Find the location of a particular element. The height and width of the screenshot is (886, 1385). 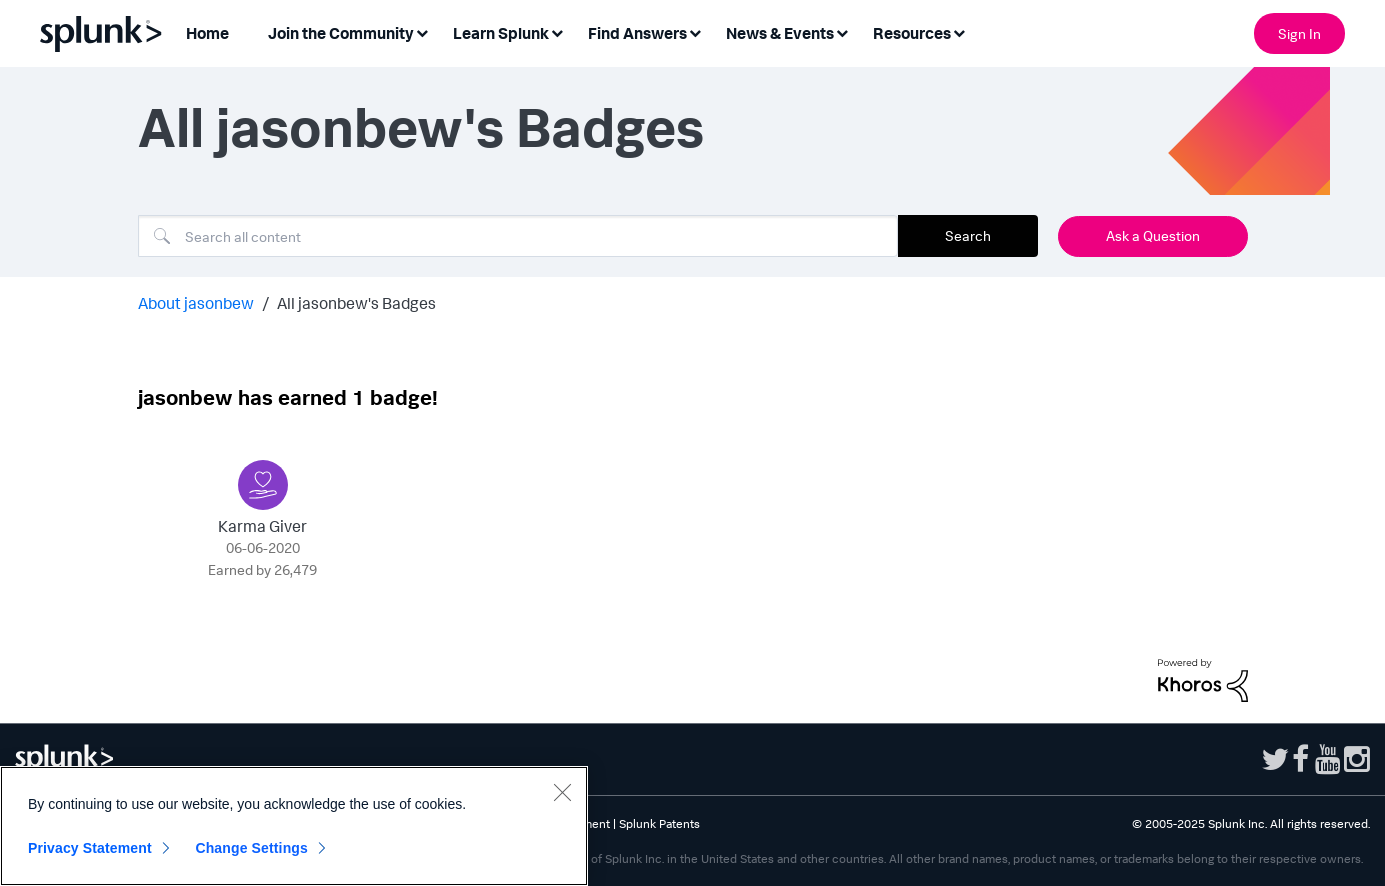

About jasonbew is located at coordinates (196, 303).